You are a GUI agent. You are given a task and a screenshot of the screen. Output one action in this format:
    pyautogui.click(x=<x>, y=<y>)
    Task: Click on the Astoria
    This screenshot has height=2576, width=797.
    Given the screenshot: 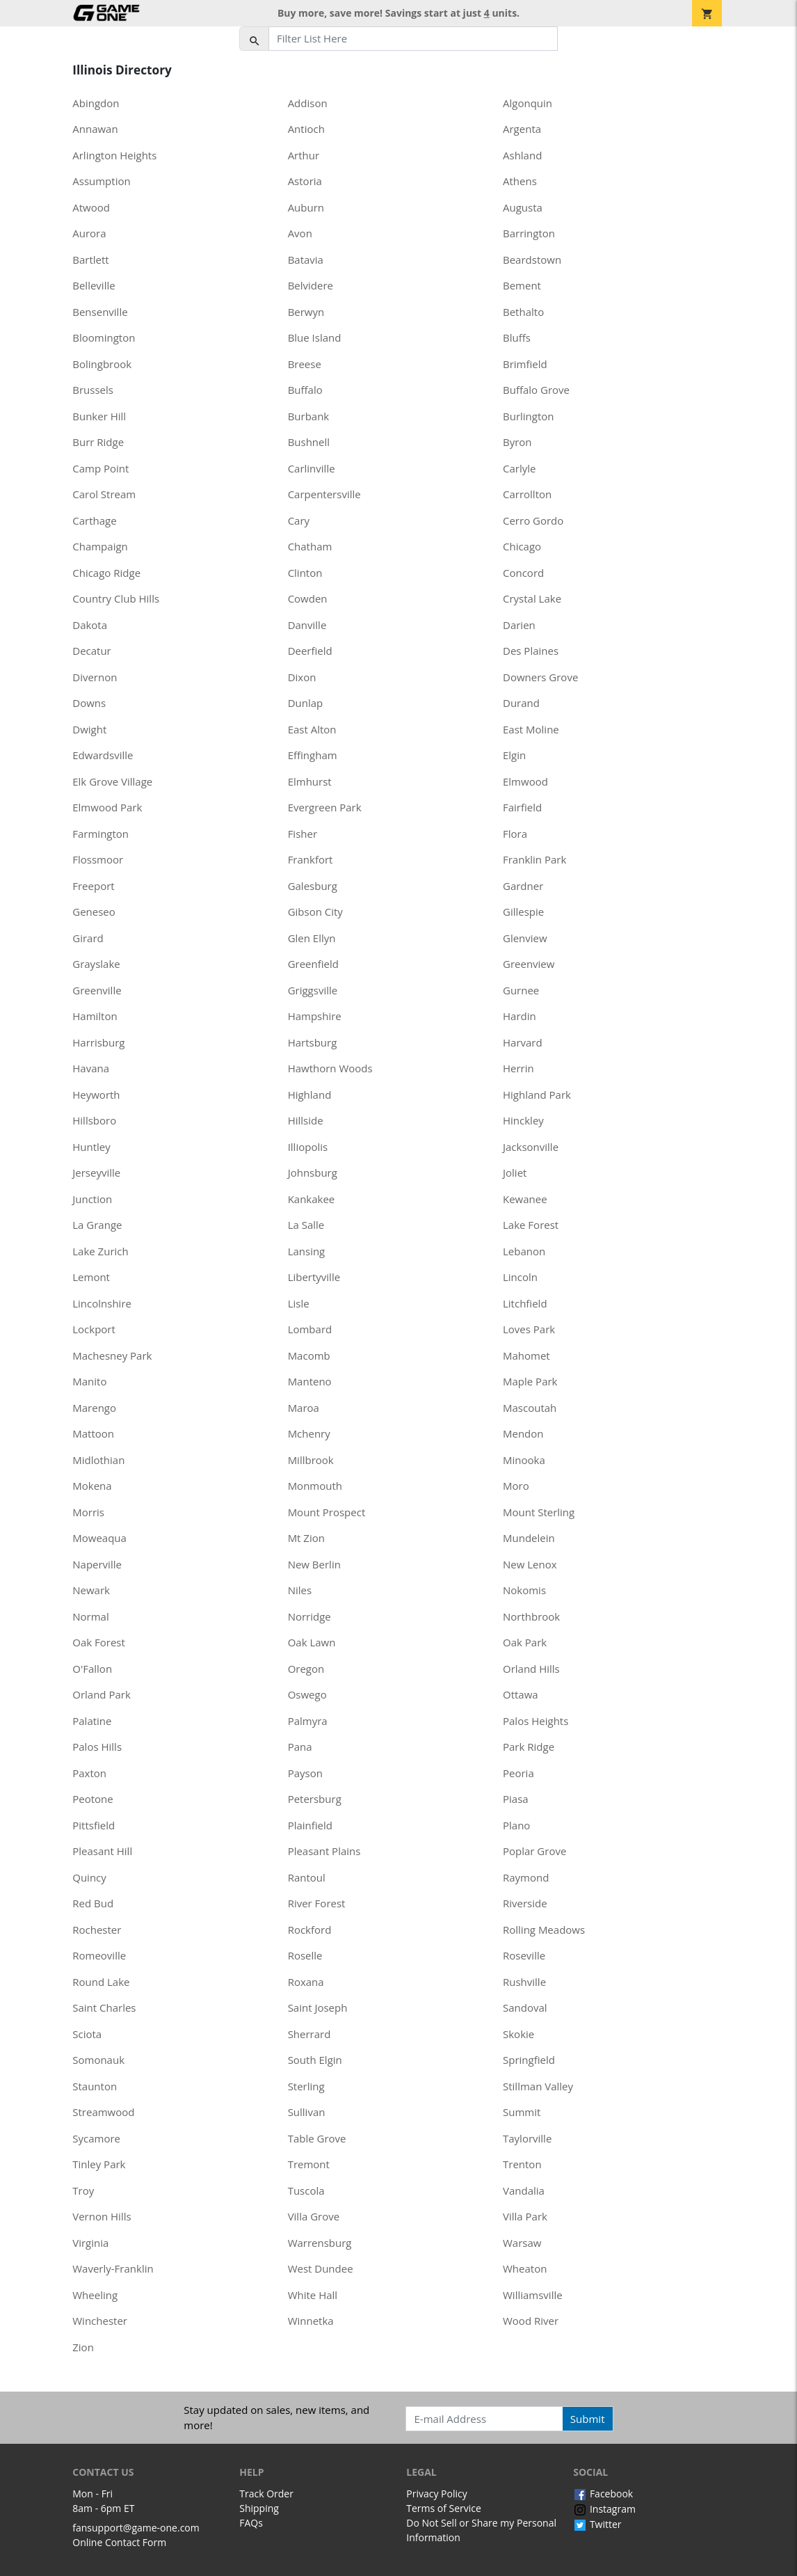 What is the action you would take?
    pyautogui.click(x=305, y=181)
    